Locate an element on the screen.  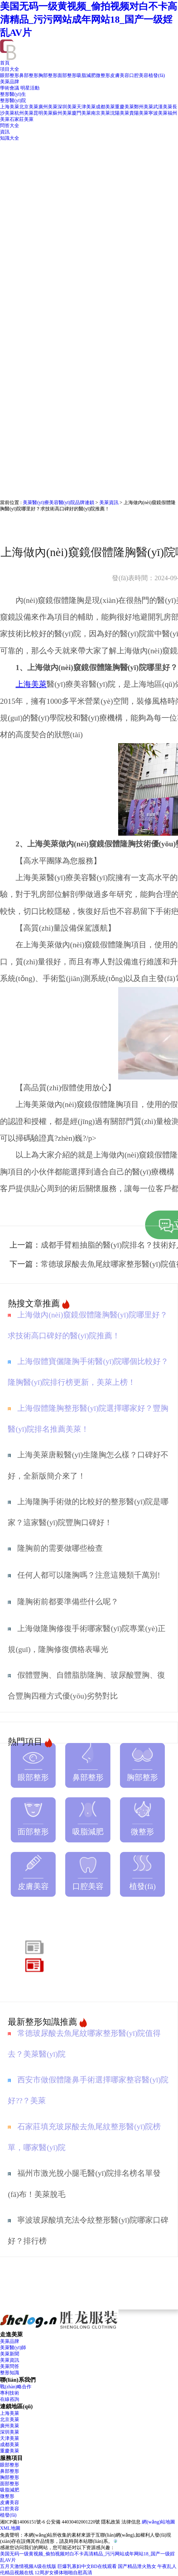
戰(zhàn)略合作 is located at coordinates (15, 2386).